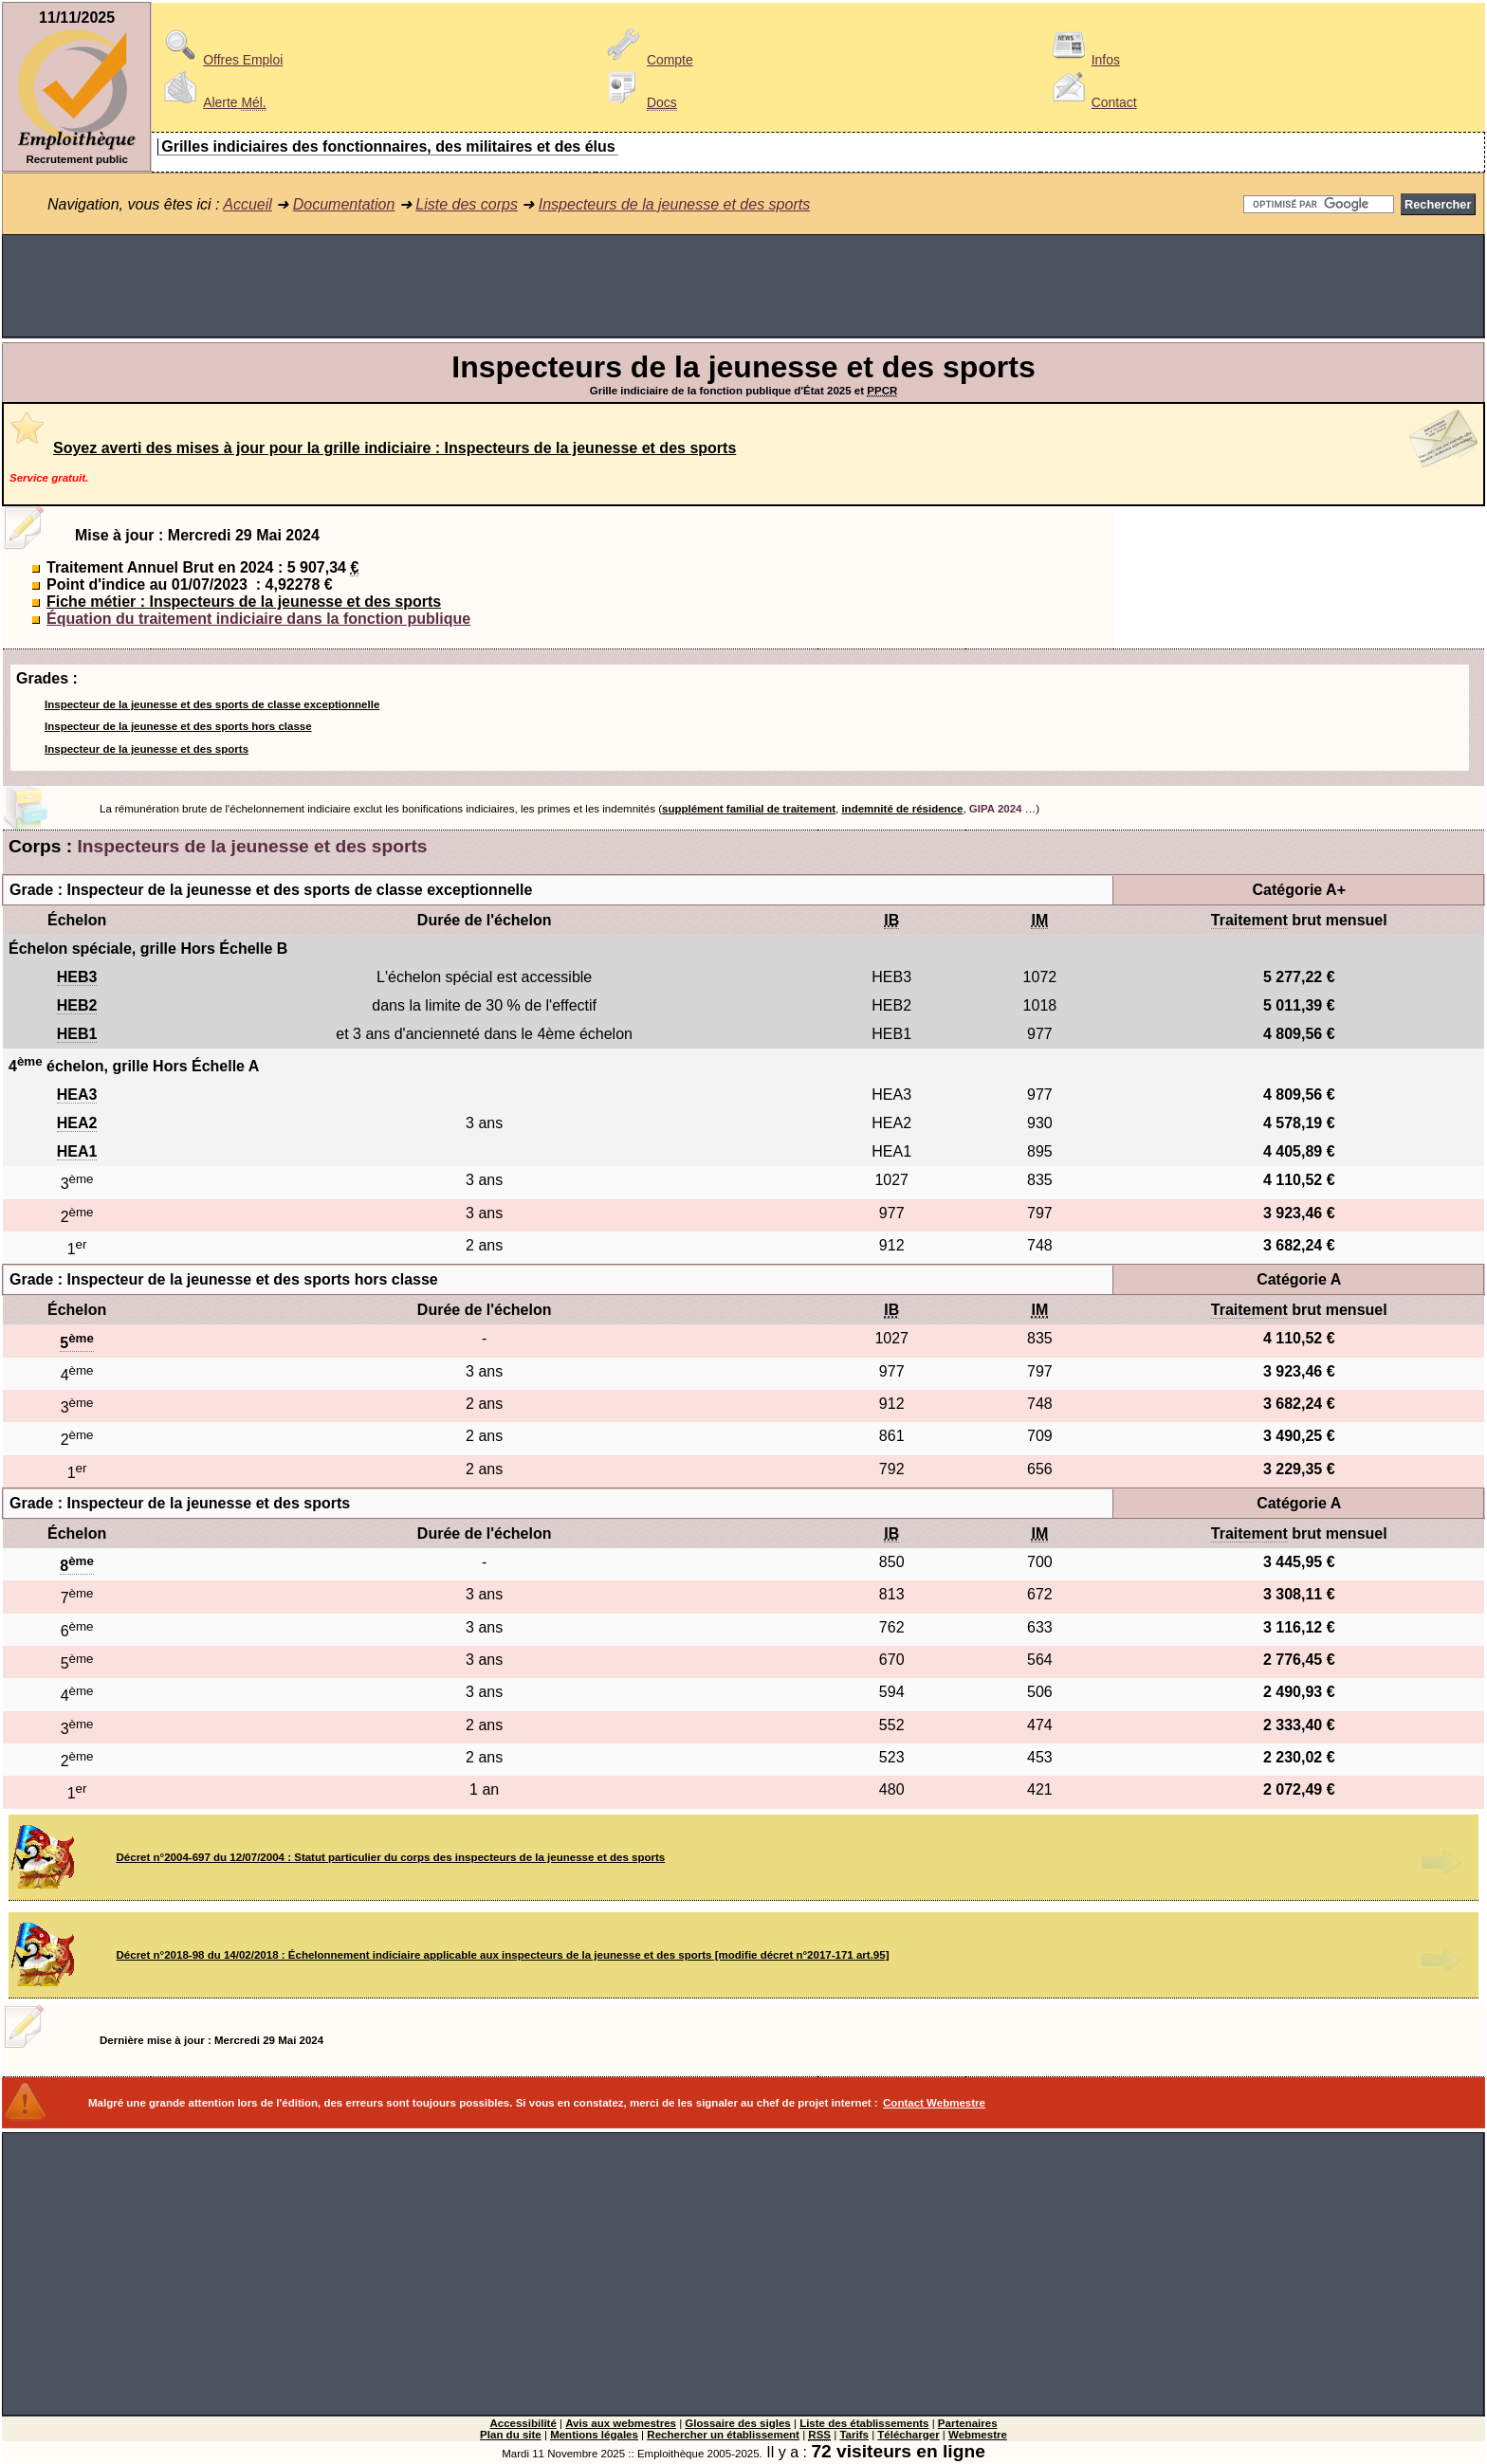 The height and width of the screenshot is (2464, 1487). Describe the element at coordinates (1083, 59) in the screenshot. I see `Infos` at that location.